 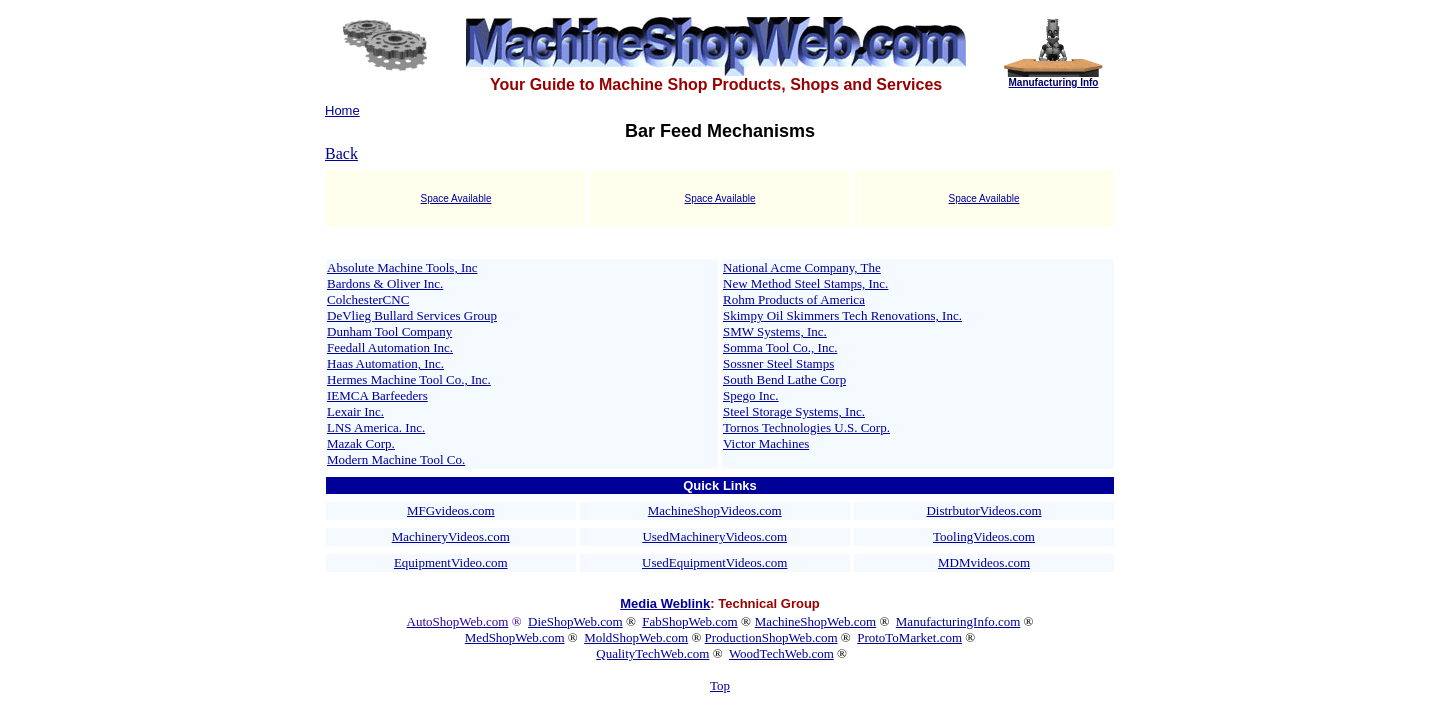 What do you see at coordinates (909, 637) in the screenshot?
I see `ProtoToMarket.com` at bounding box center [909, 637].